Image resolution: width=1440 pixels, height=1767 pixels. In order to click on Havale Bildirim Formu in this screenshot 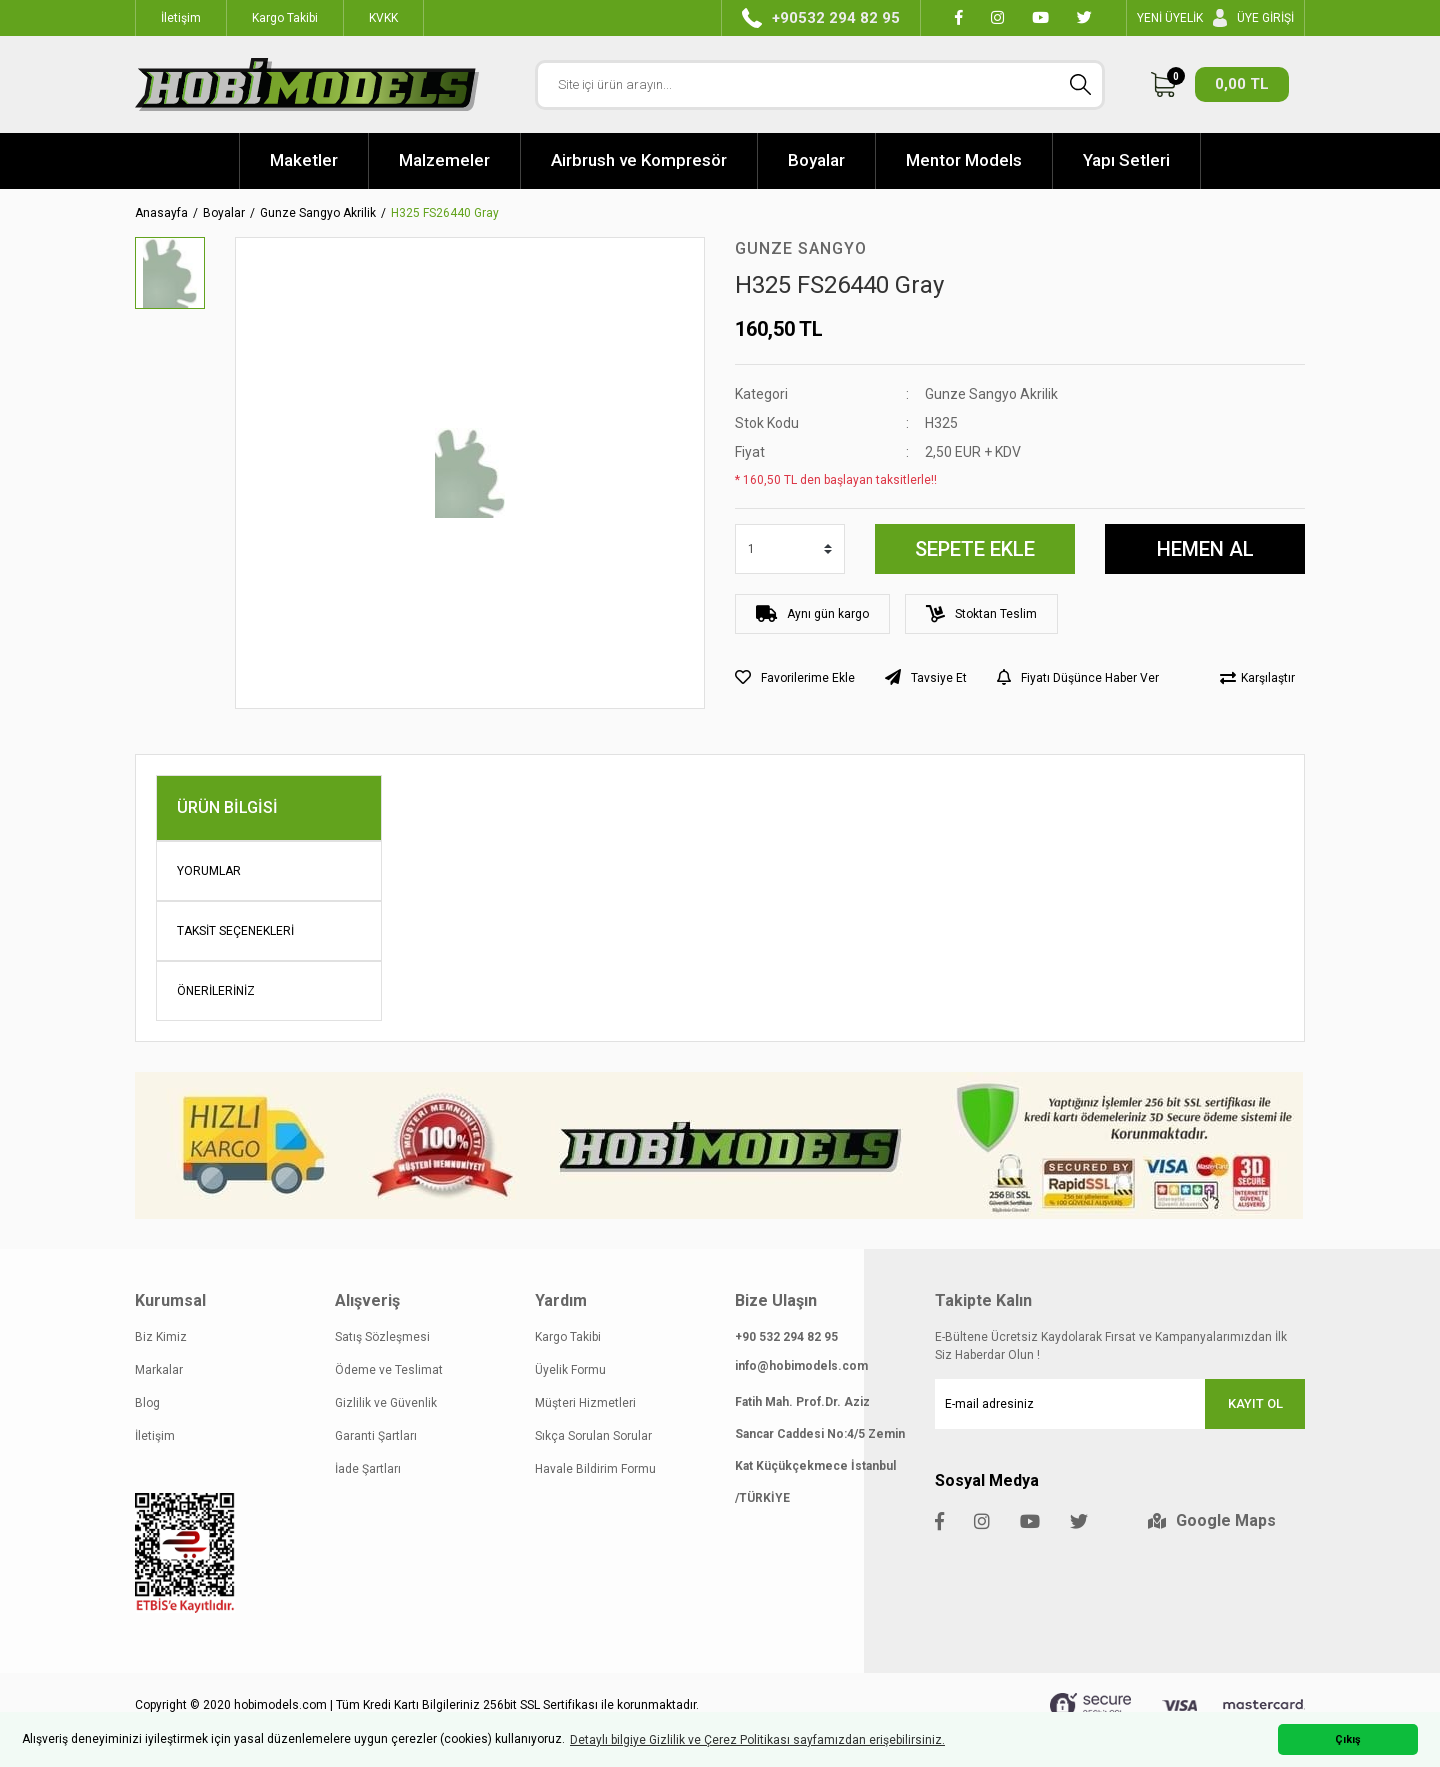, I will do `click(595, 1469)`.